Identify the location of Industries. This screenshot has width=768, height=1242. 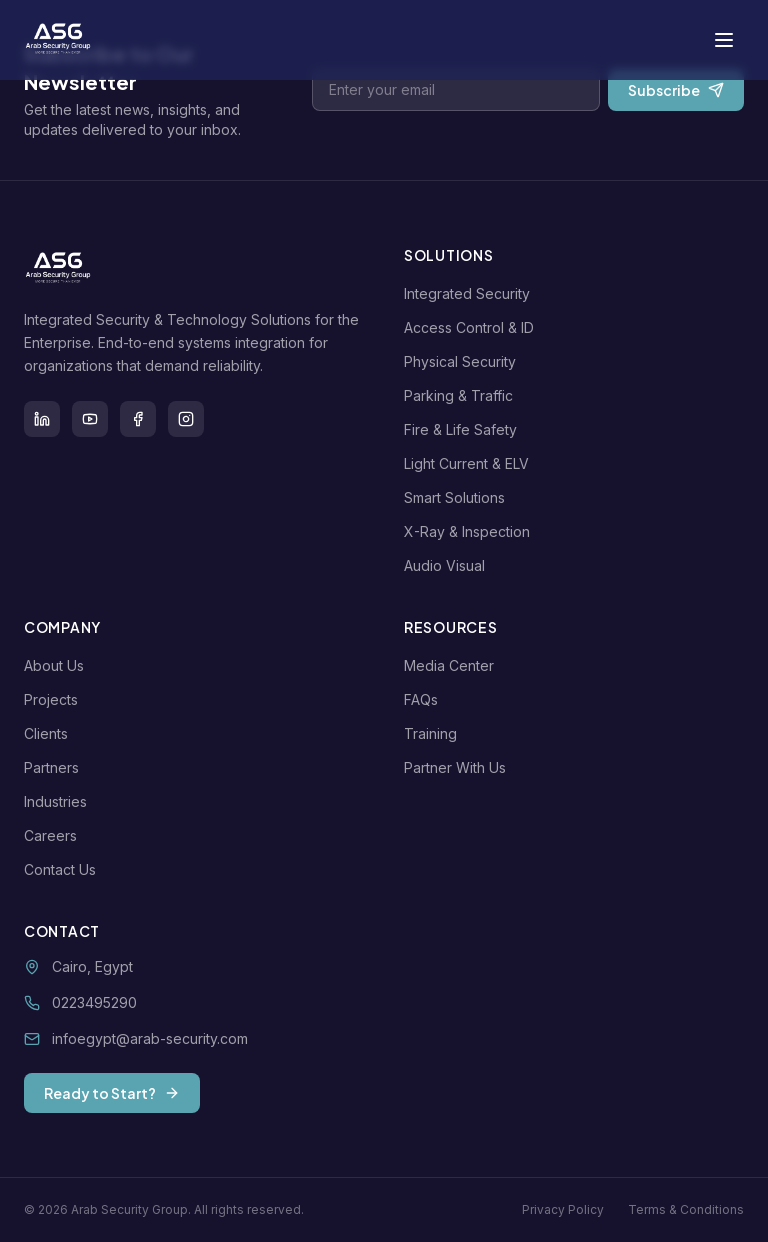
(59, 801).